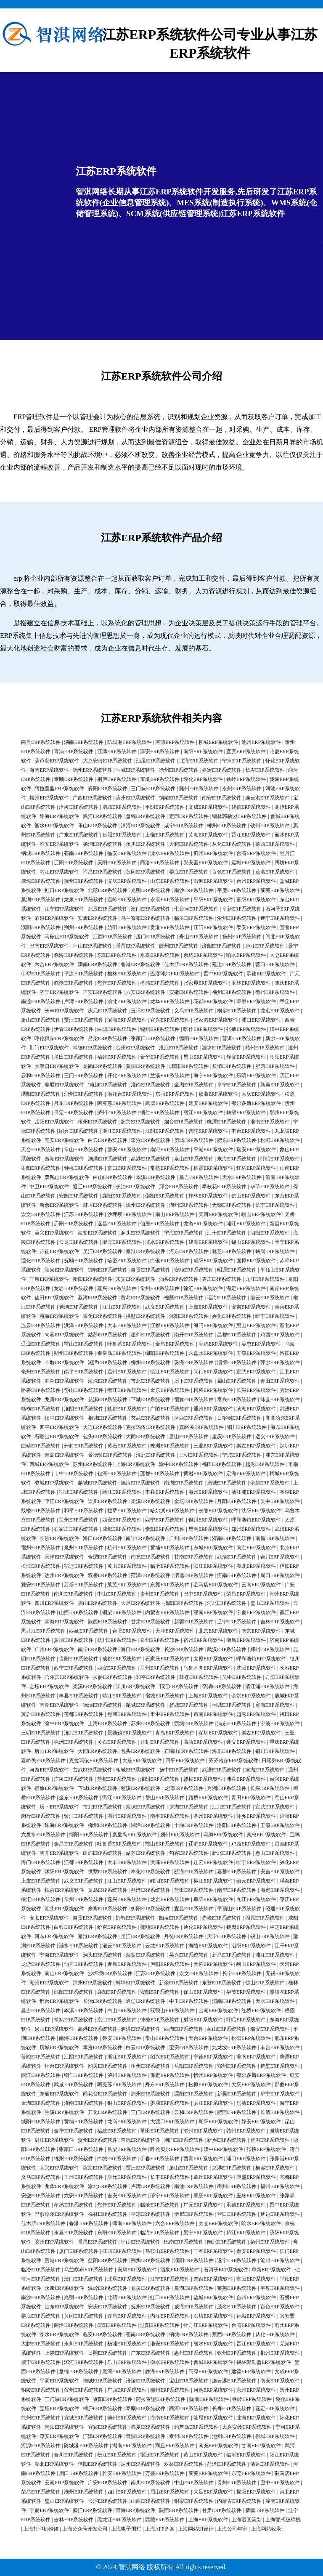 The width and height of the screenshot is (323, 2576). I want to click on 福州ERP系统软件, so click(232, 992).